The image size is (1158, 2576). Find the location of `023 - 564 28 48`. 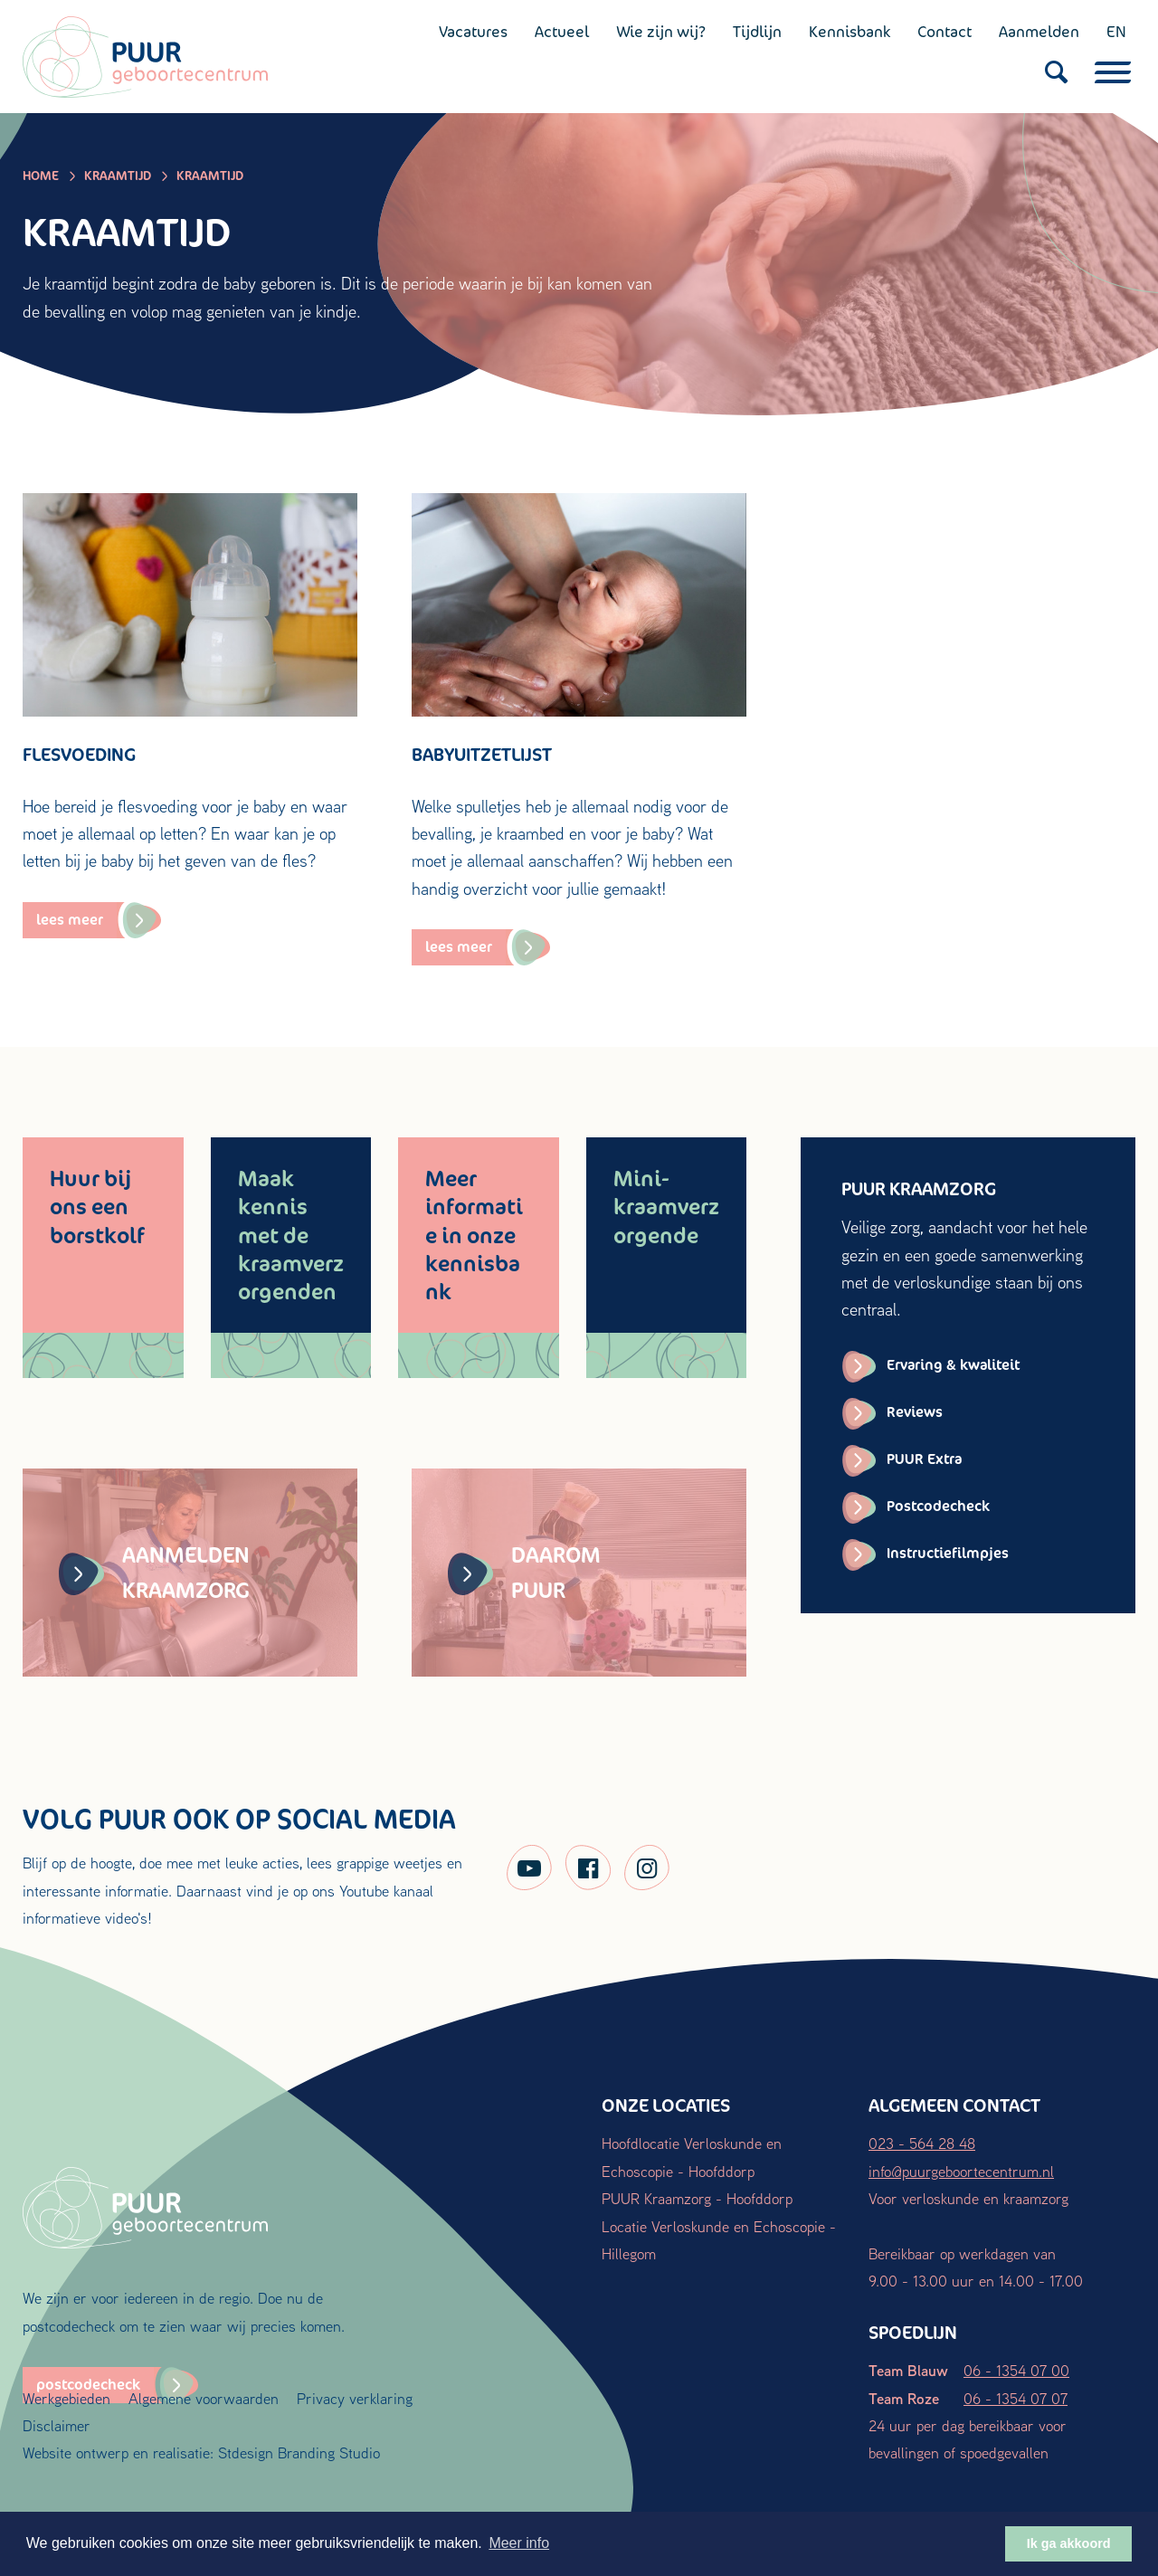

023 - 564 28 48 is located at coordinates (921, 2143).